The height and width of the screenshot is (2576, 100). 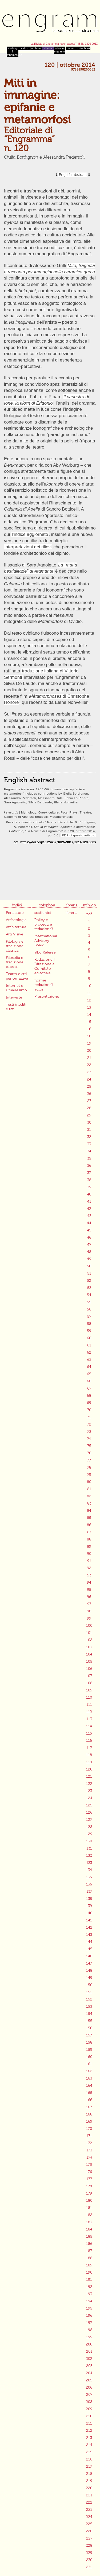 What do you see at coordinates (89, 2445) in the screenshot?
I see `214` at bounding box center [89, 2445].